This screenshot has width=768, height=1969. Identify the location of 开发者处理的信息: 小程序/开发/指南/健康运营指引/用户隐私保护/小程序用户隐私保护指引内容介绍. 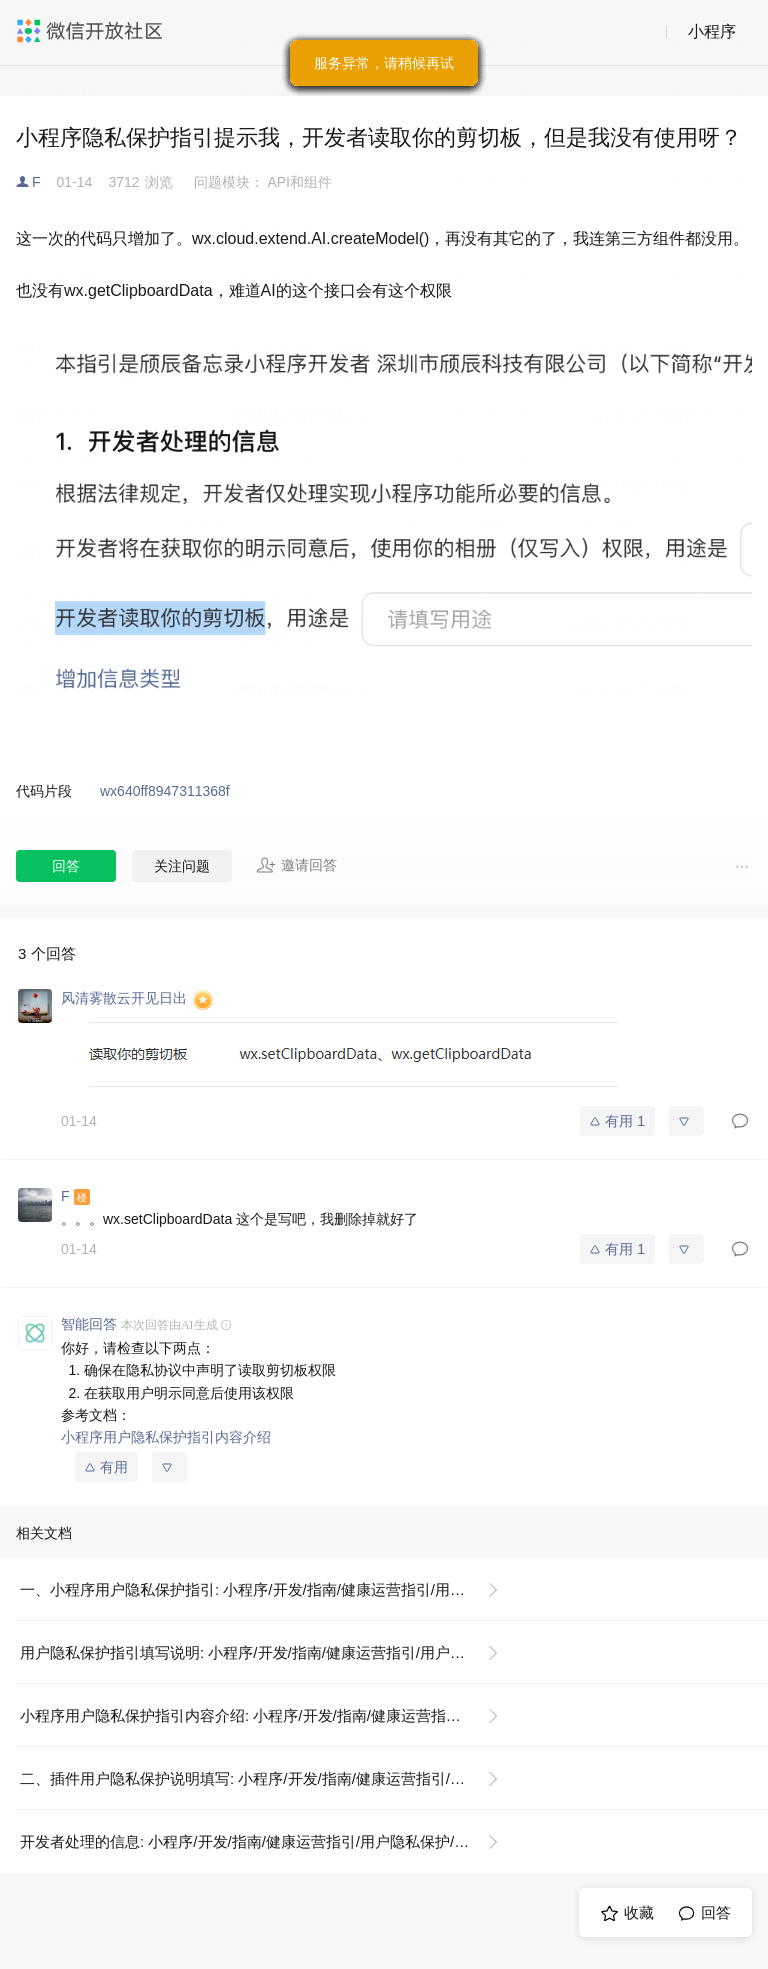
(267, 1841).